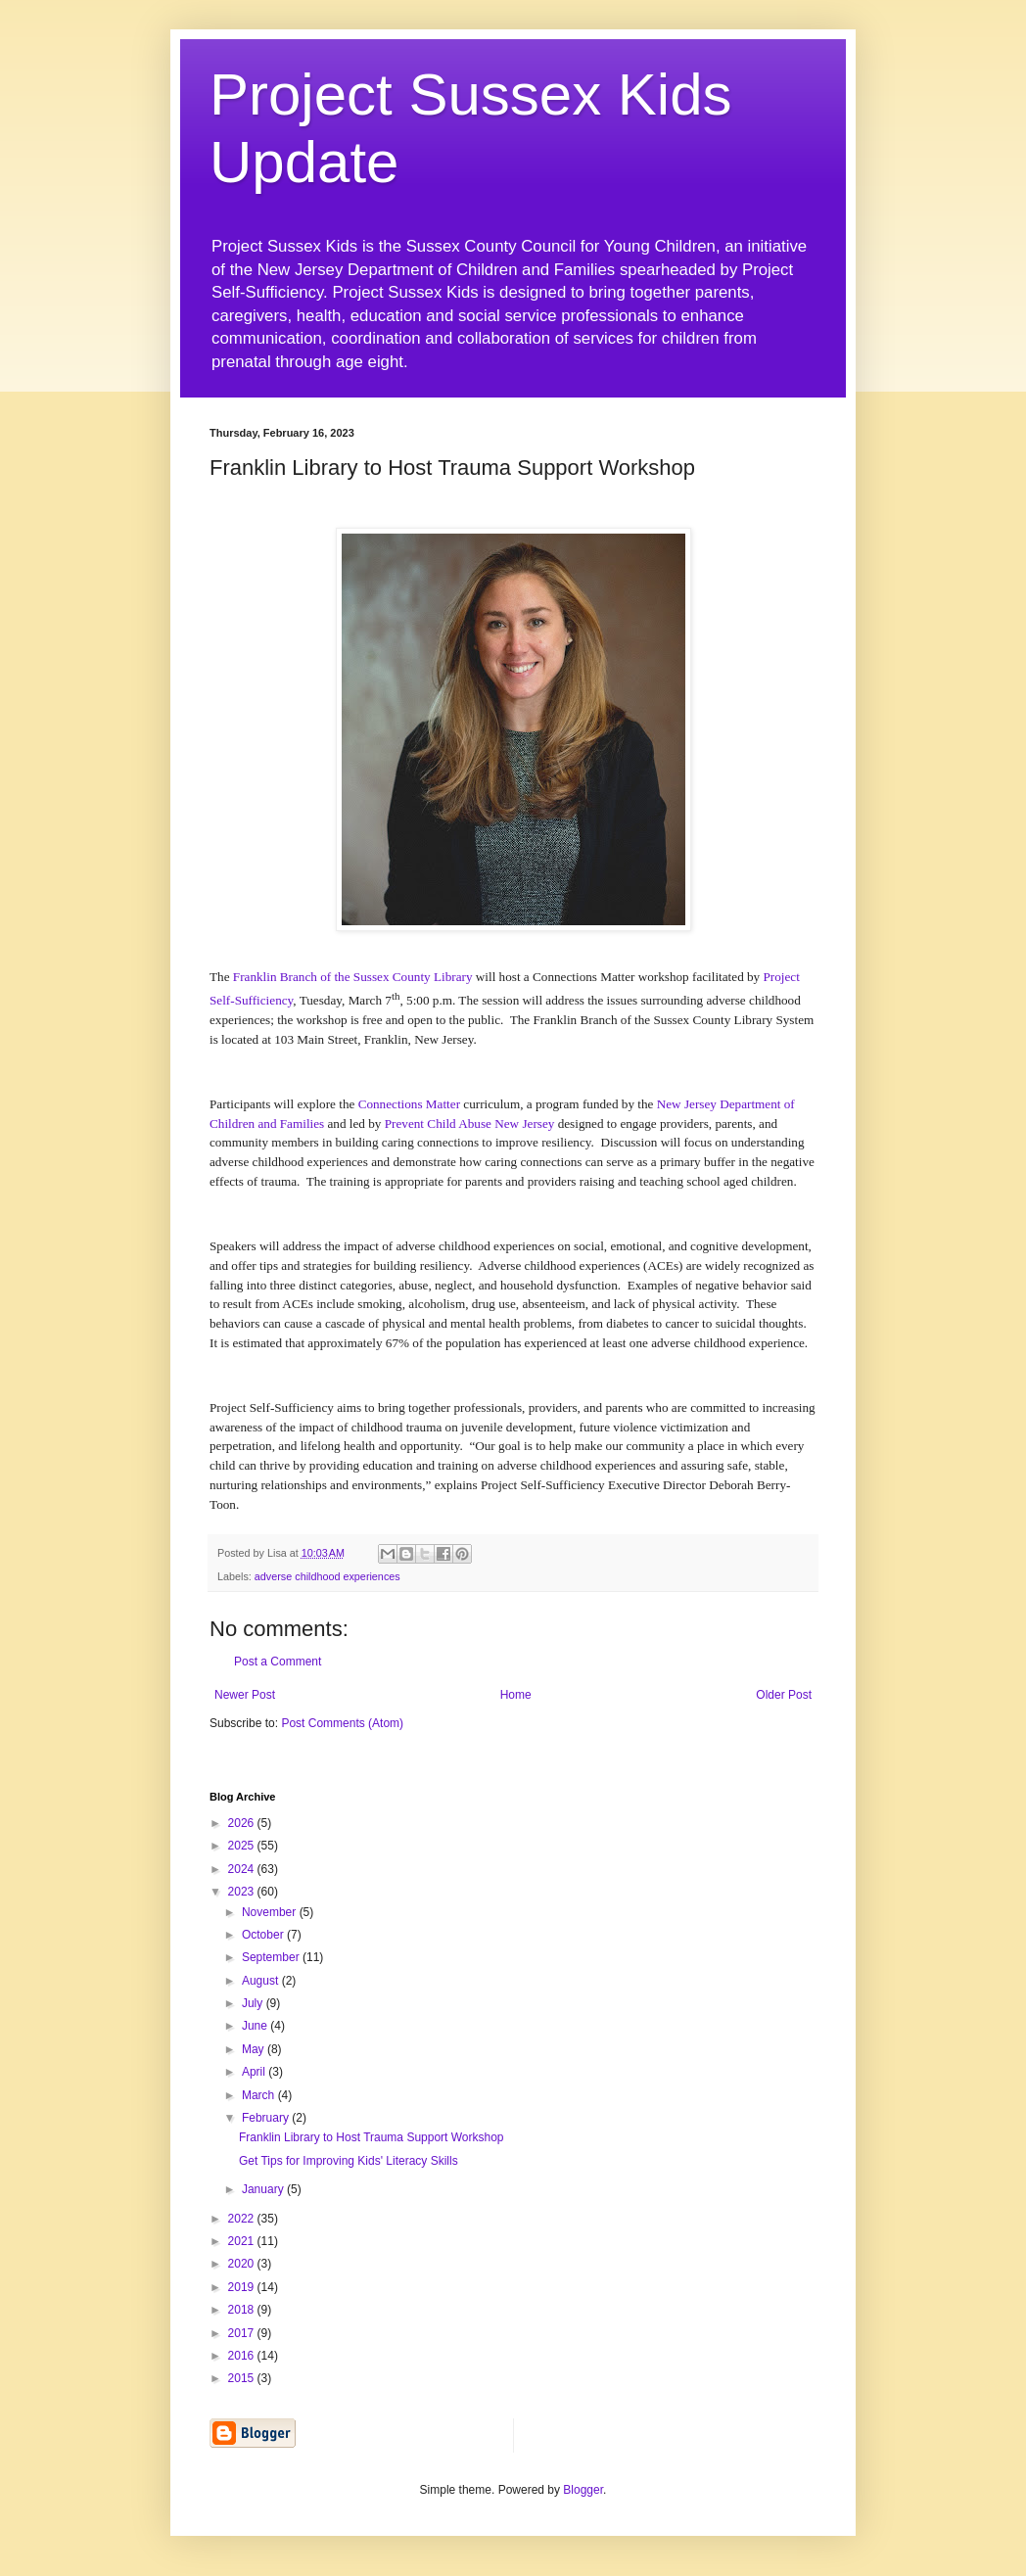 This screenshot has height=2576, width=1026. Describe the element at coordinates (242, 1891) in the screenshot. I see `2023` at that location.